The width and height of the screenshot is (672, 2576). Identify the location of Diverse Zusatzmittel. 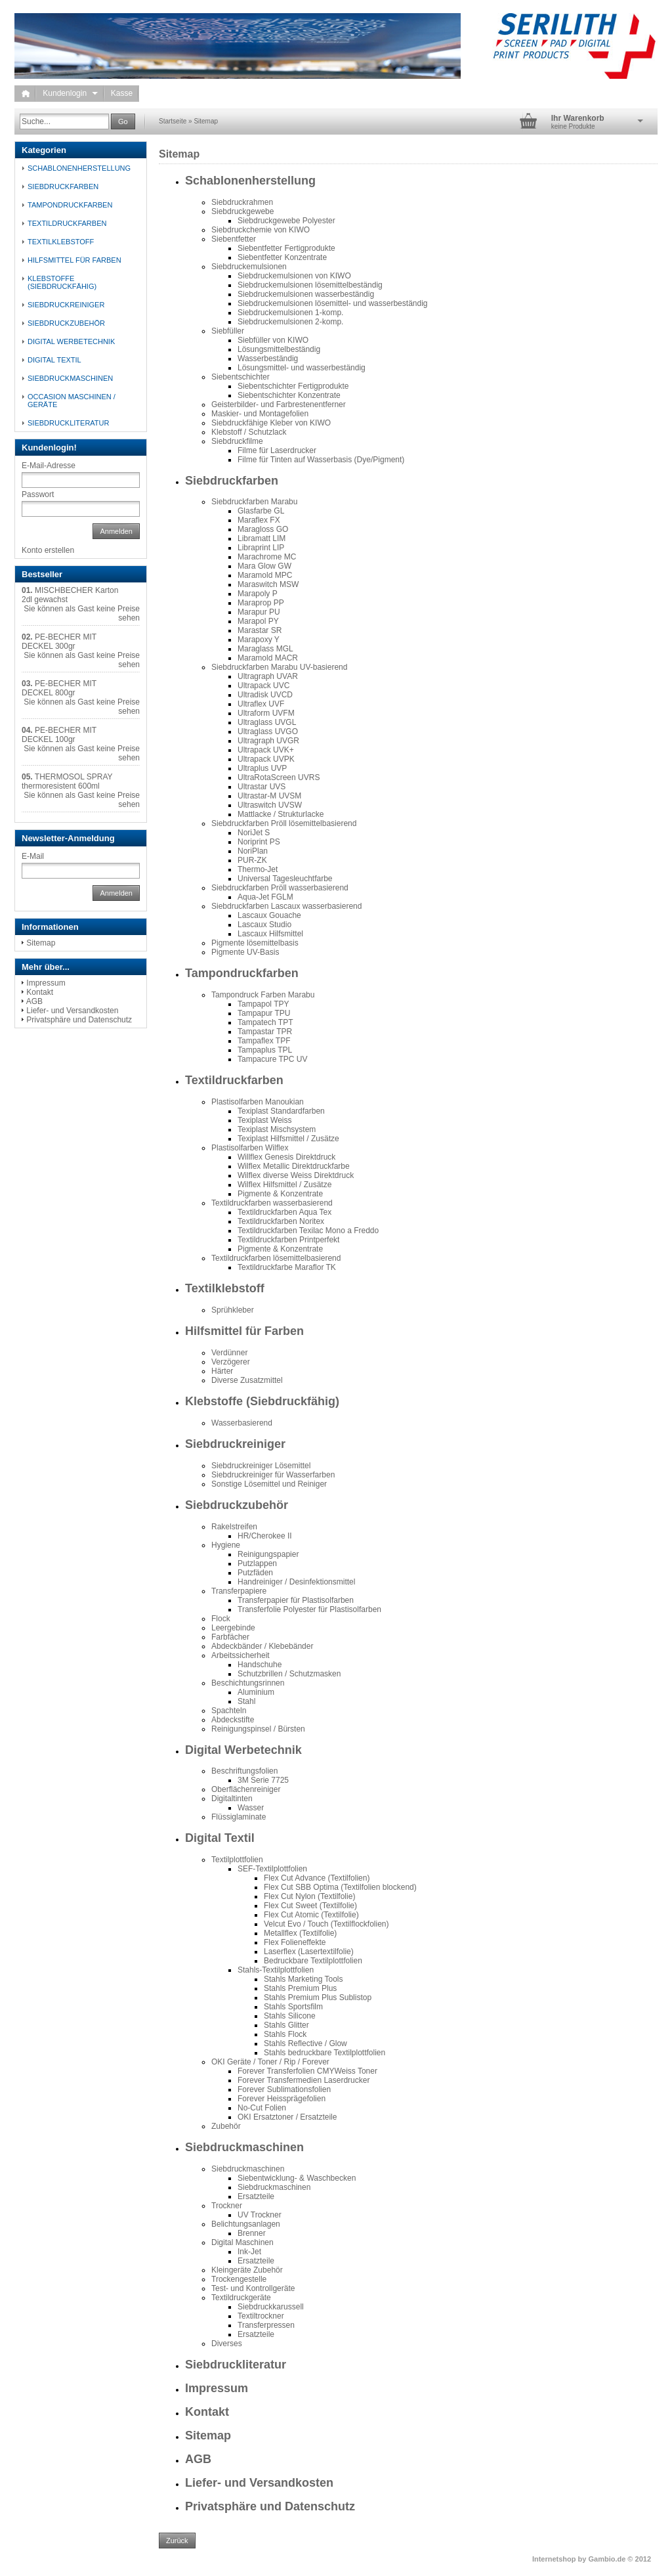
(247, 1380).